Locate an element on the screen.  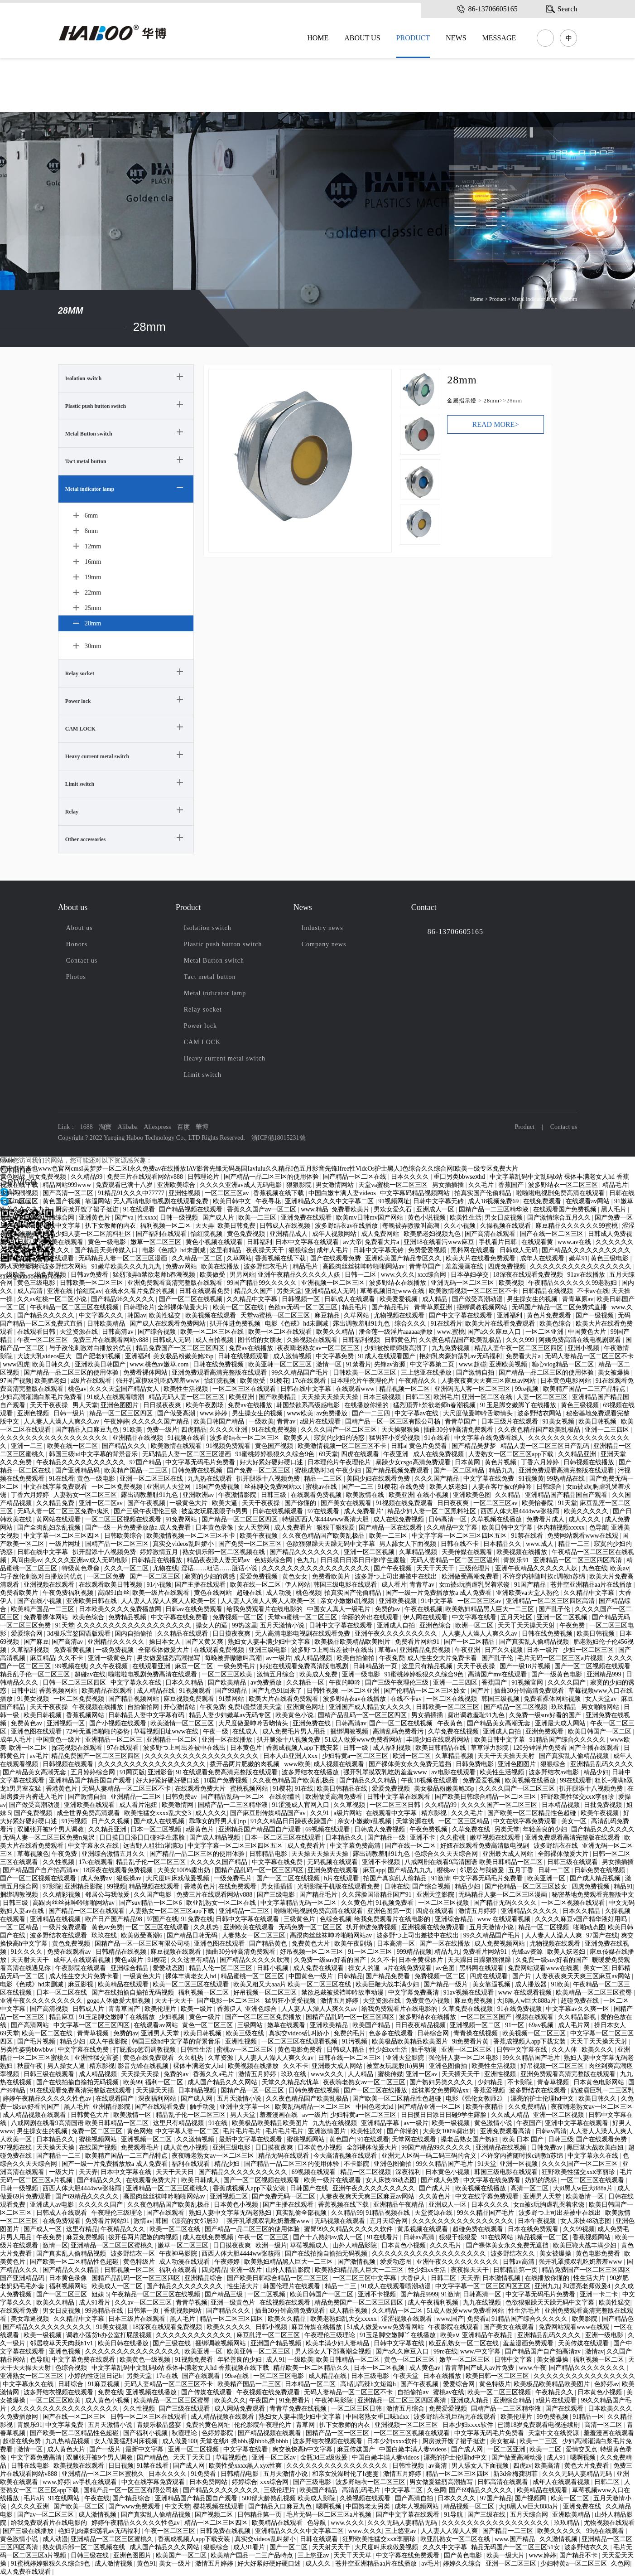
欧美日韩中文字幕 is located at coordinates (508, 1527).